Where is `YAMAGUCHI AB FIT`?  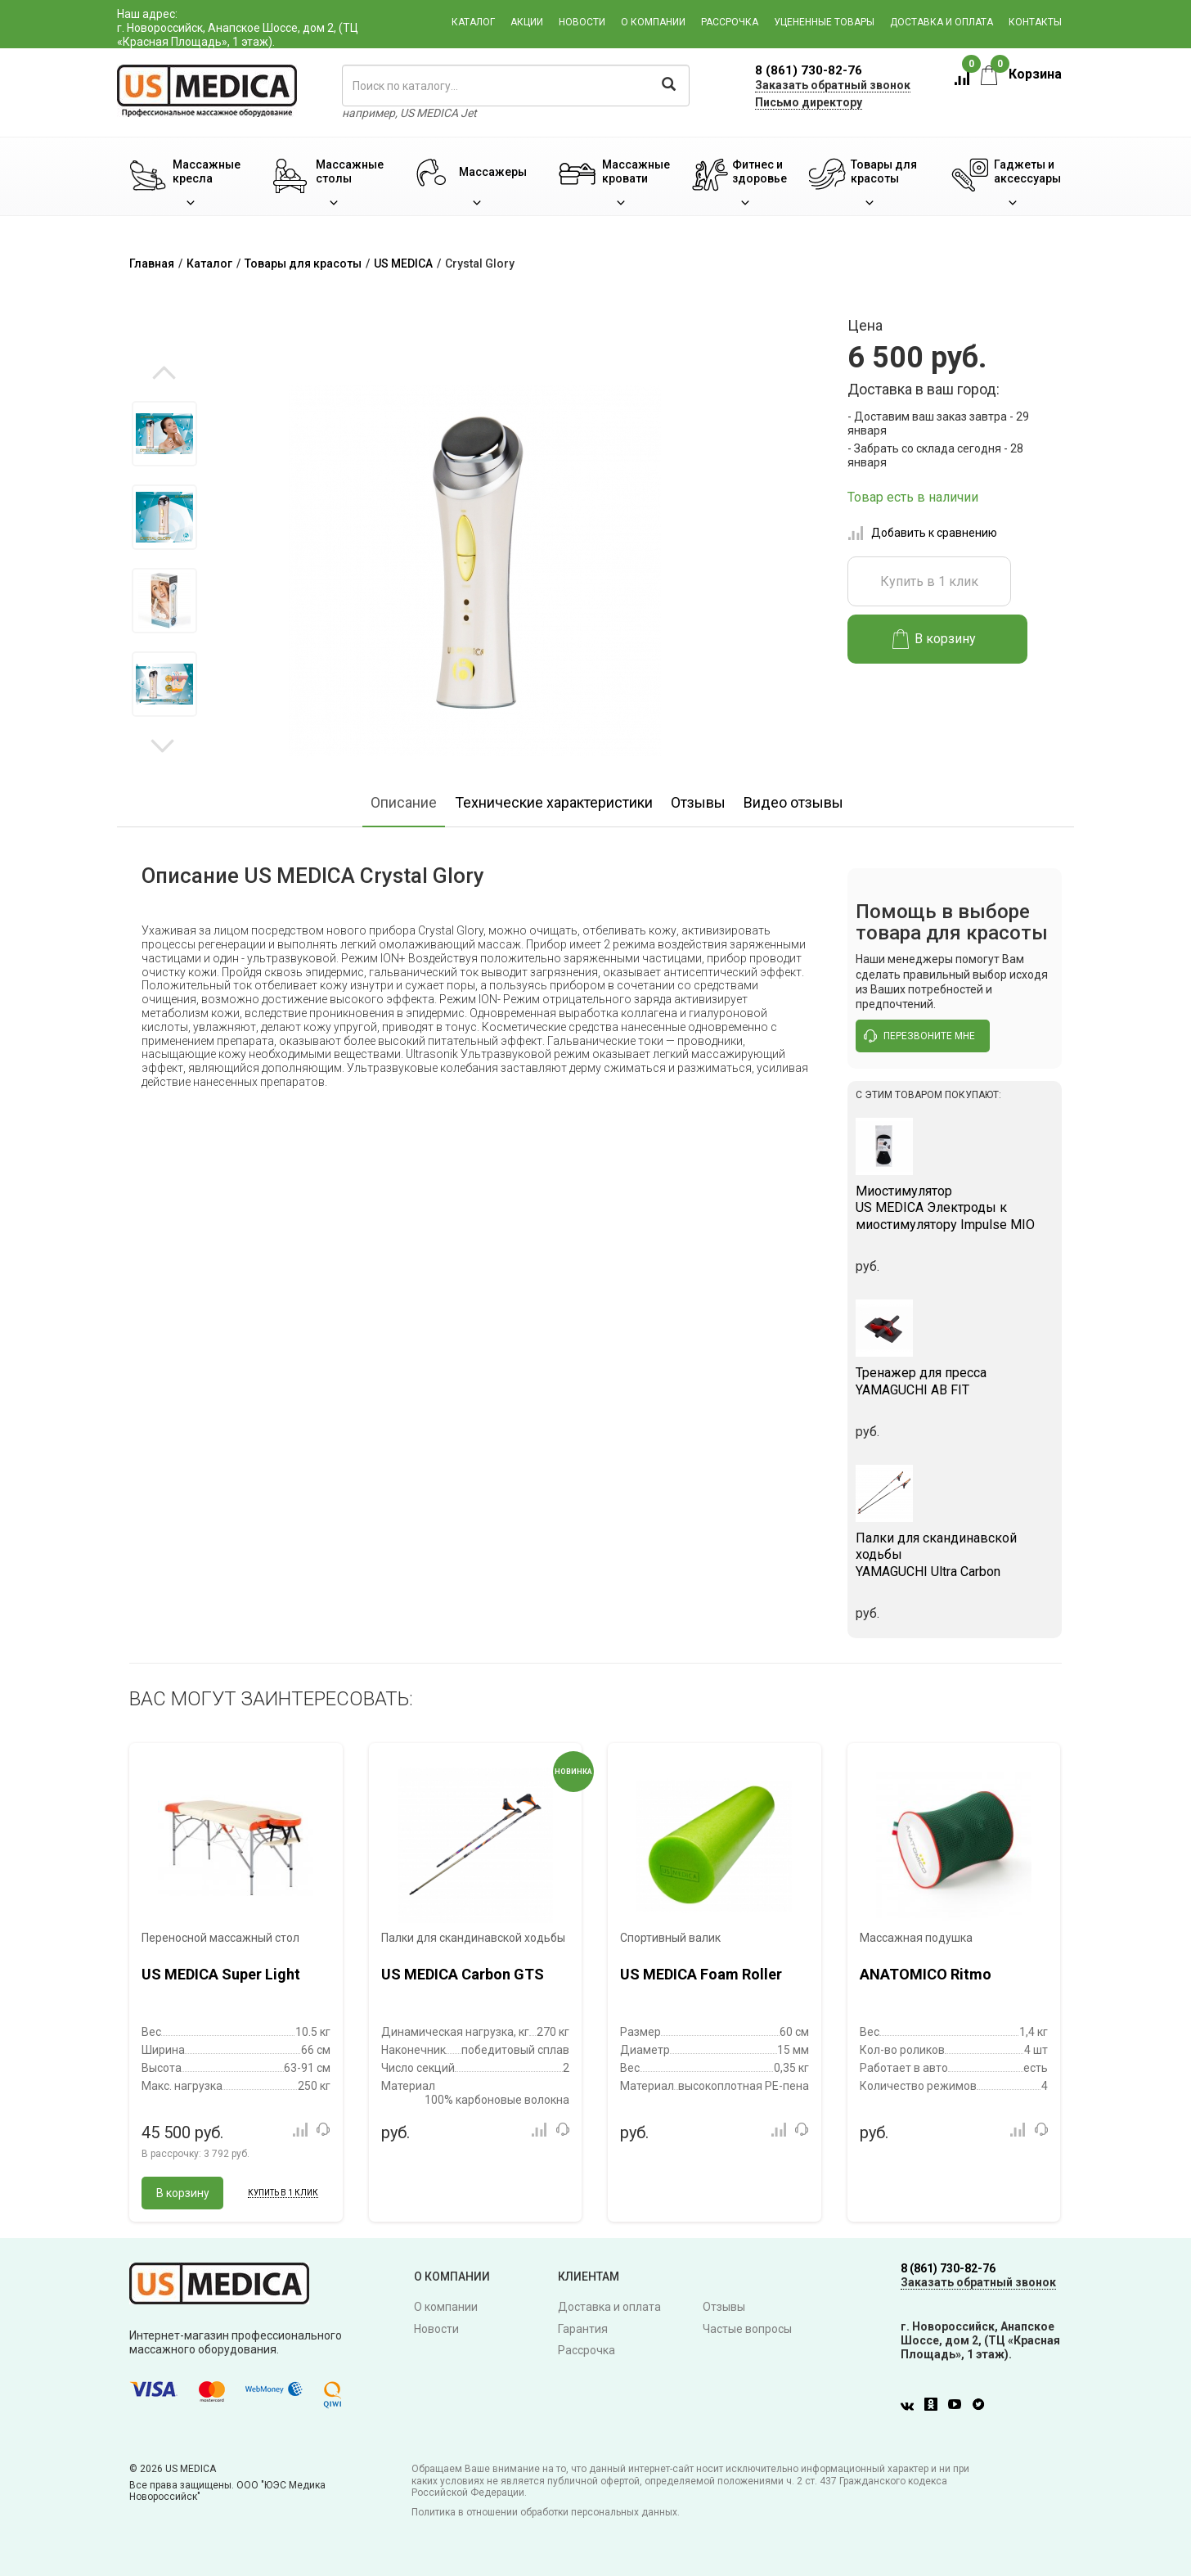 YAMAGUCHI AB FIT is located at coordinates (955, 1381).